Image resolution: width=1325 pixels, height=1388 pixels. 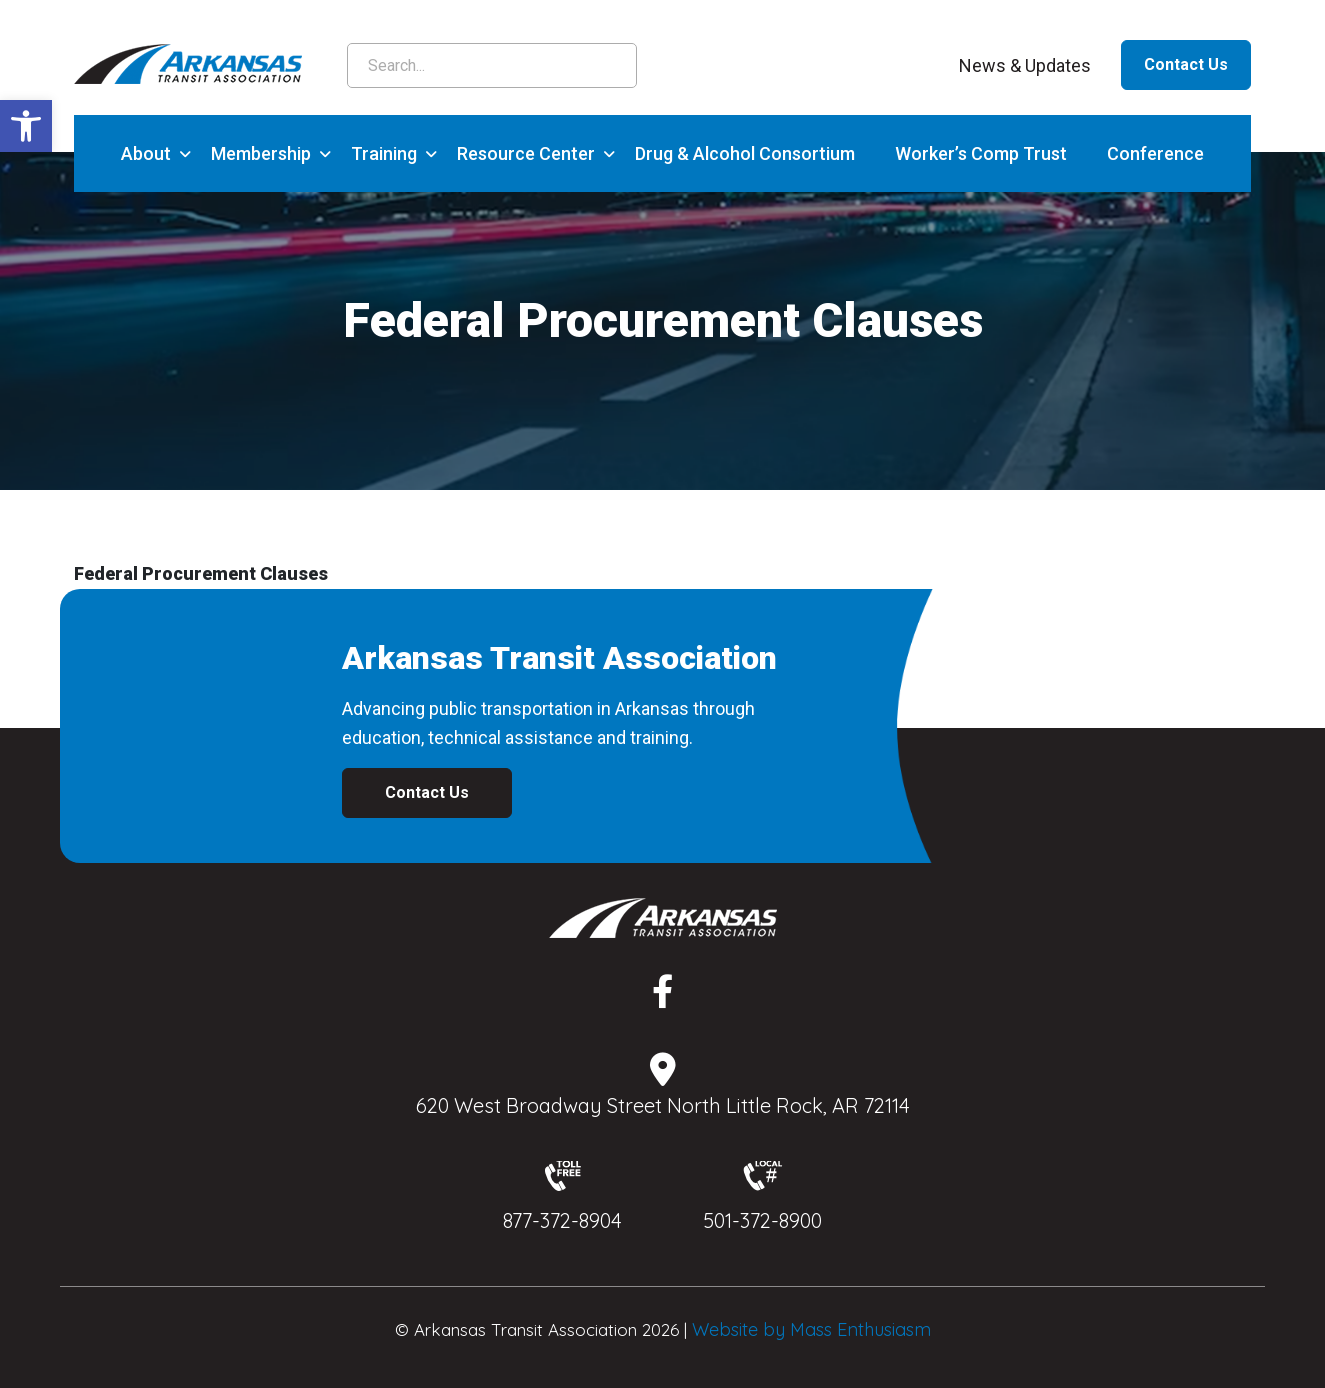 What do you see at coordinates (1025, 65) in the screenshot?
I see `News & Updates` at bounding box center [1025, 65].